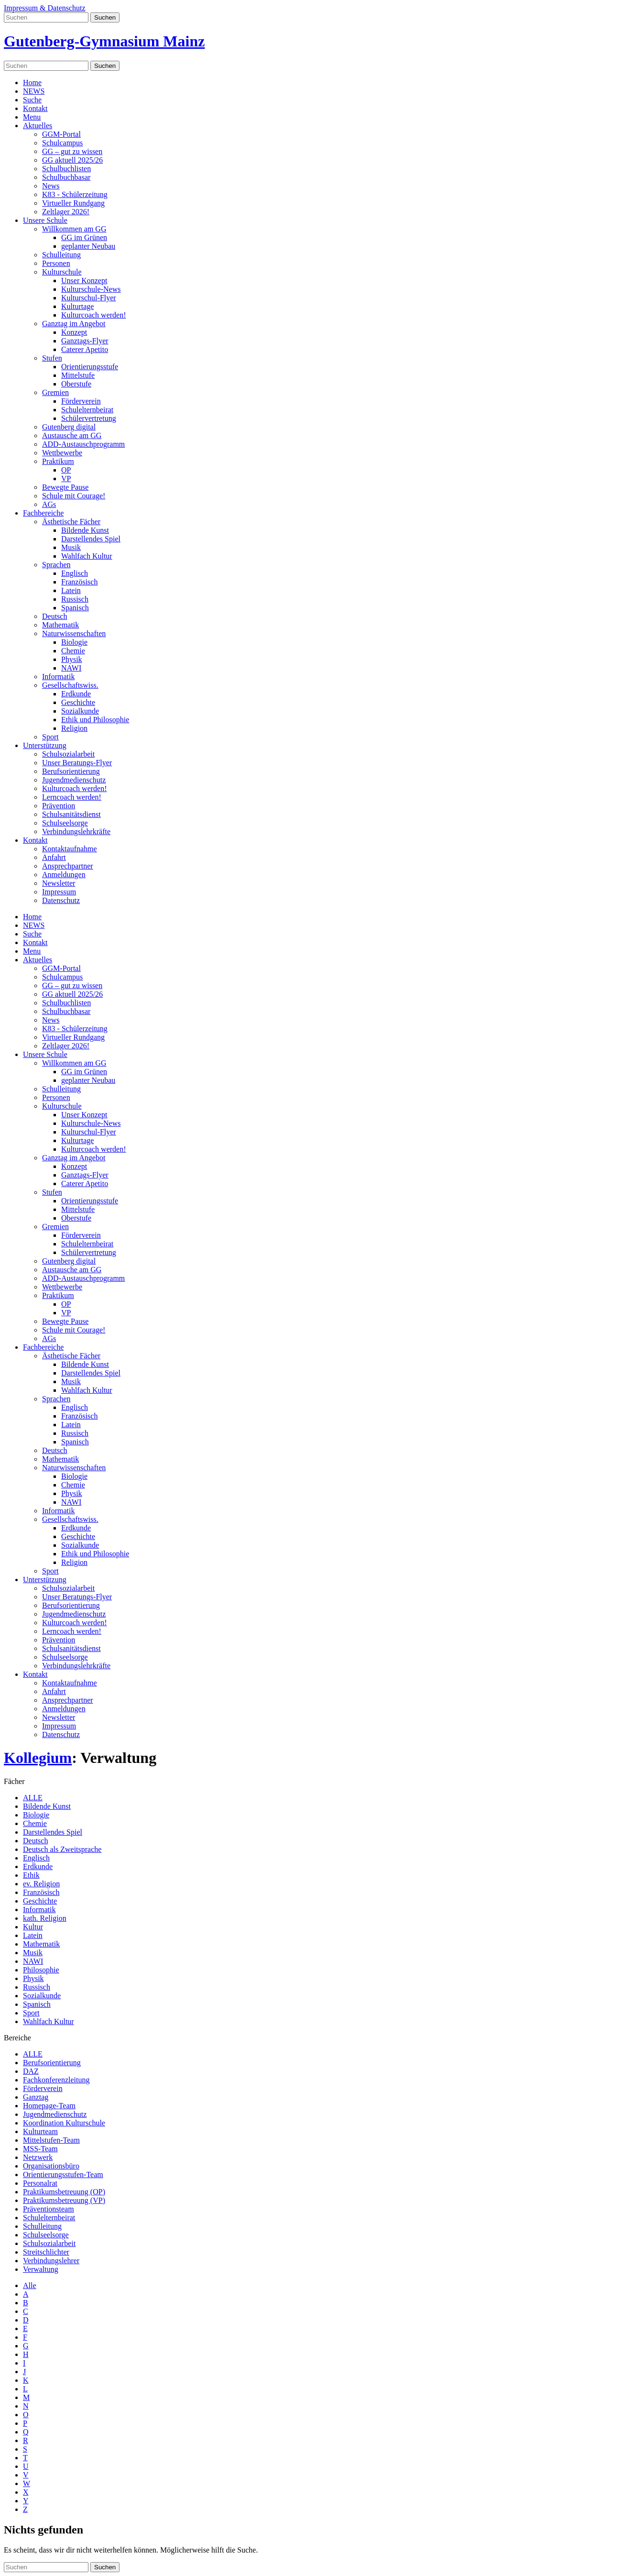 This screenshot has width=641, height=2576. I want to click on Anmeldungen, so click(64, 874).